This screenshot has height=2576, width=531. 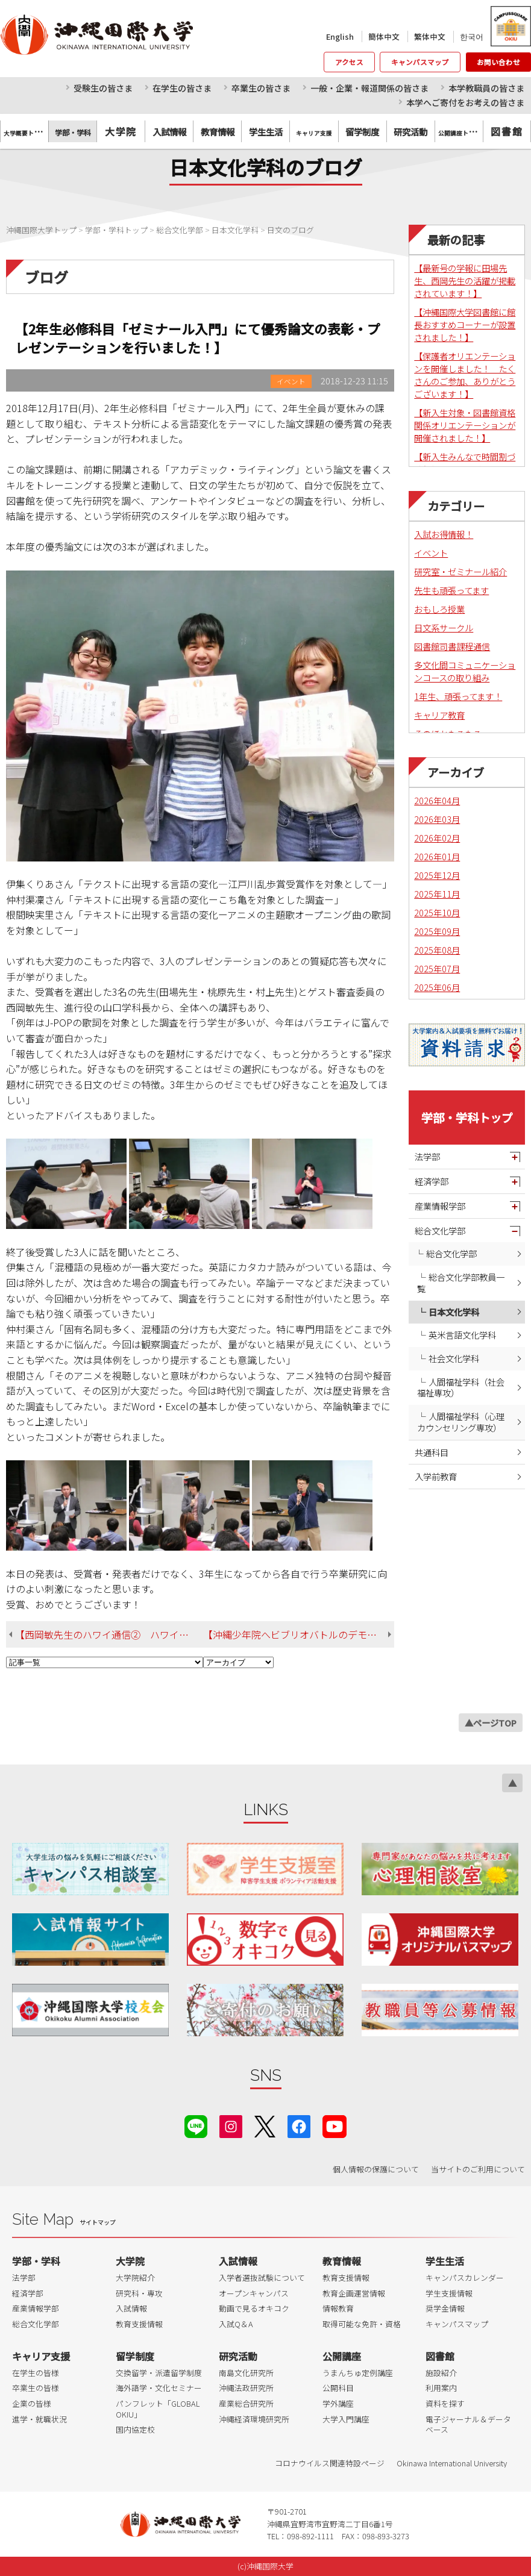 I want to click on 繁体中文, so click(x=429, y=36).